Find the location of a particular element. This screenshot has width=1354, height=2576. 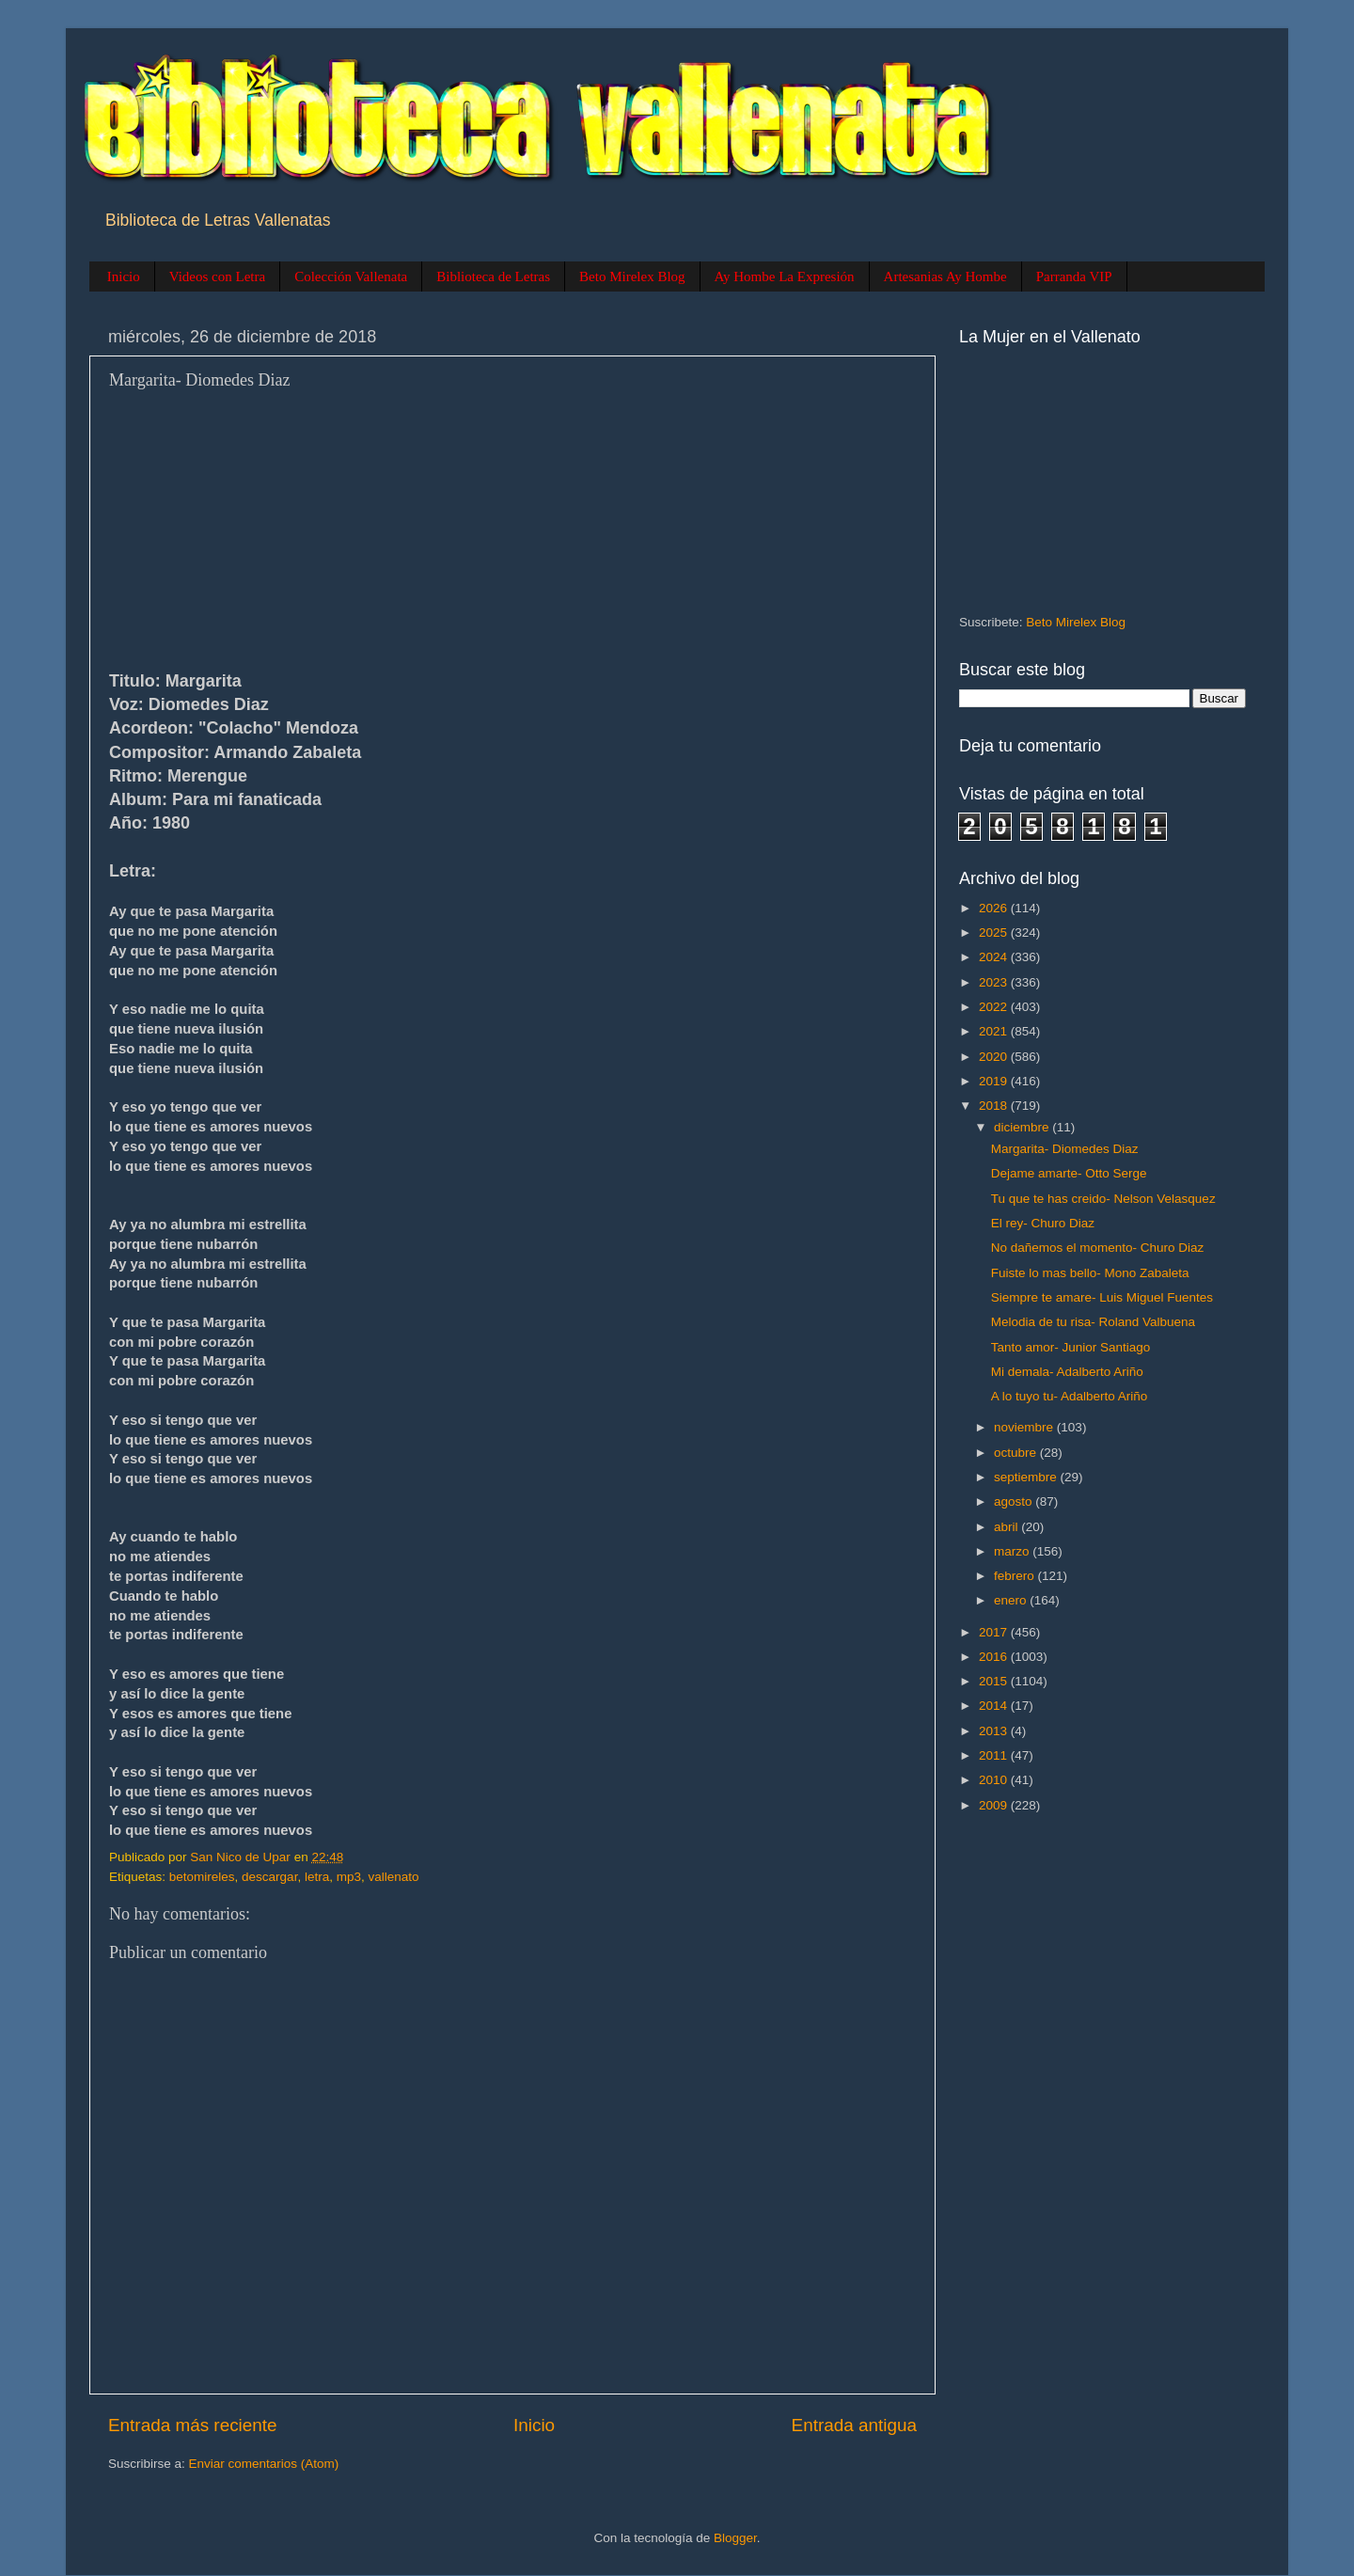

2015 is located at coordinates (995, 1681).